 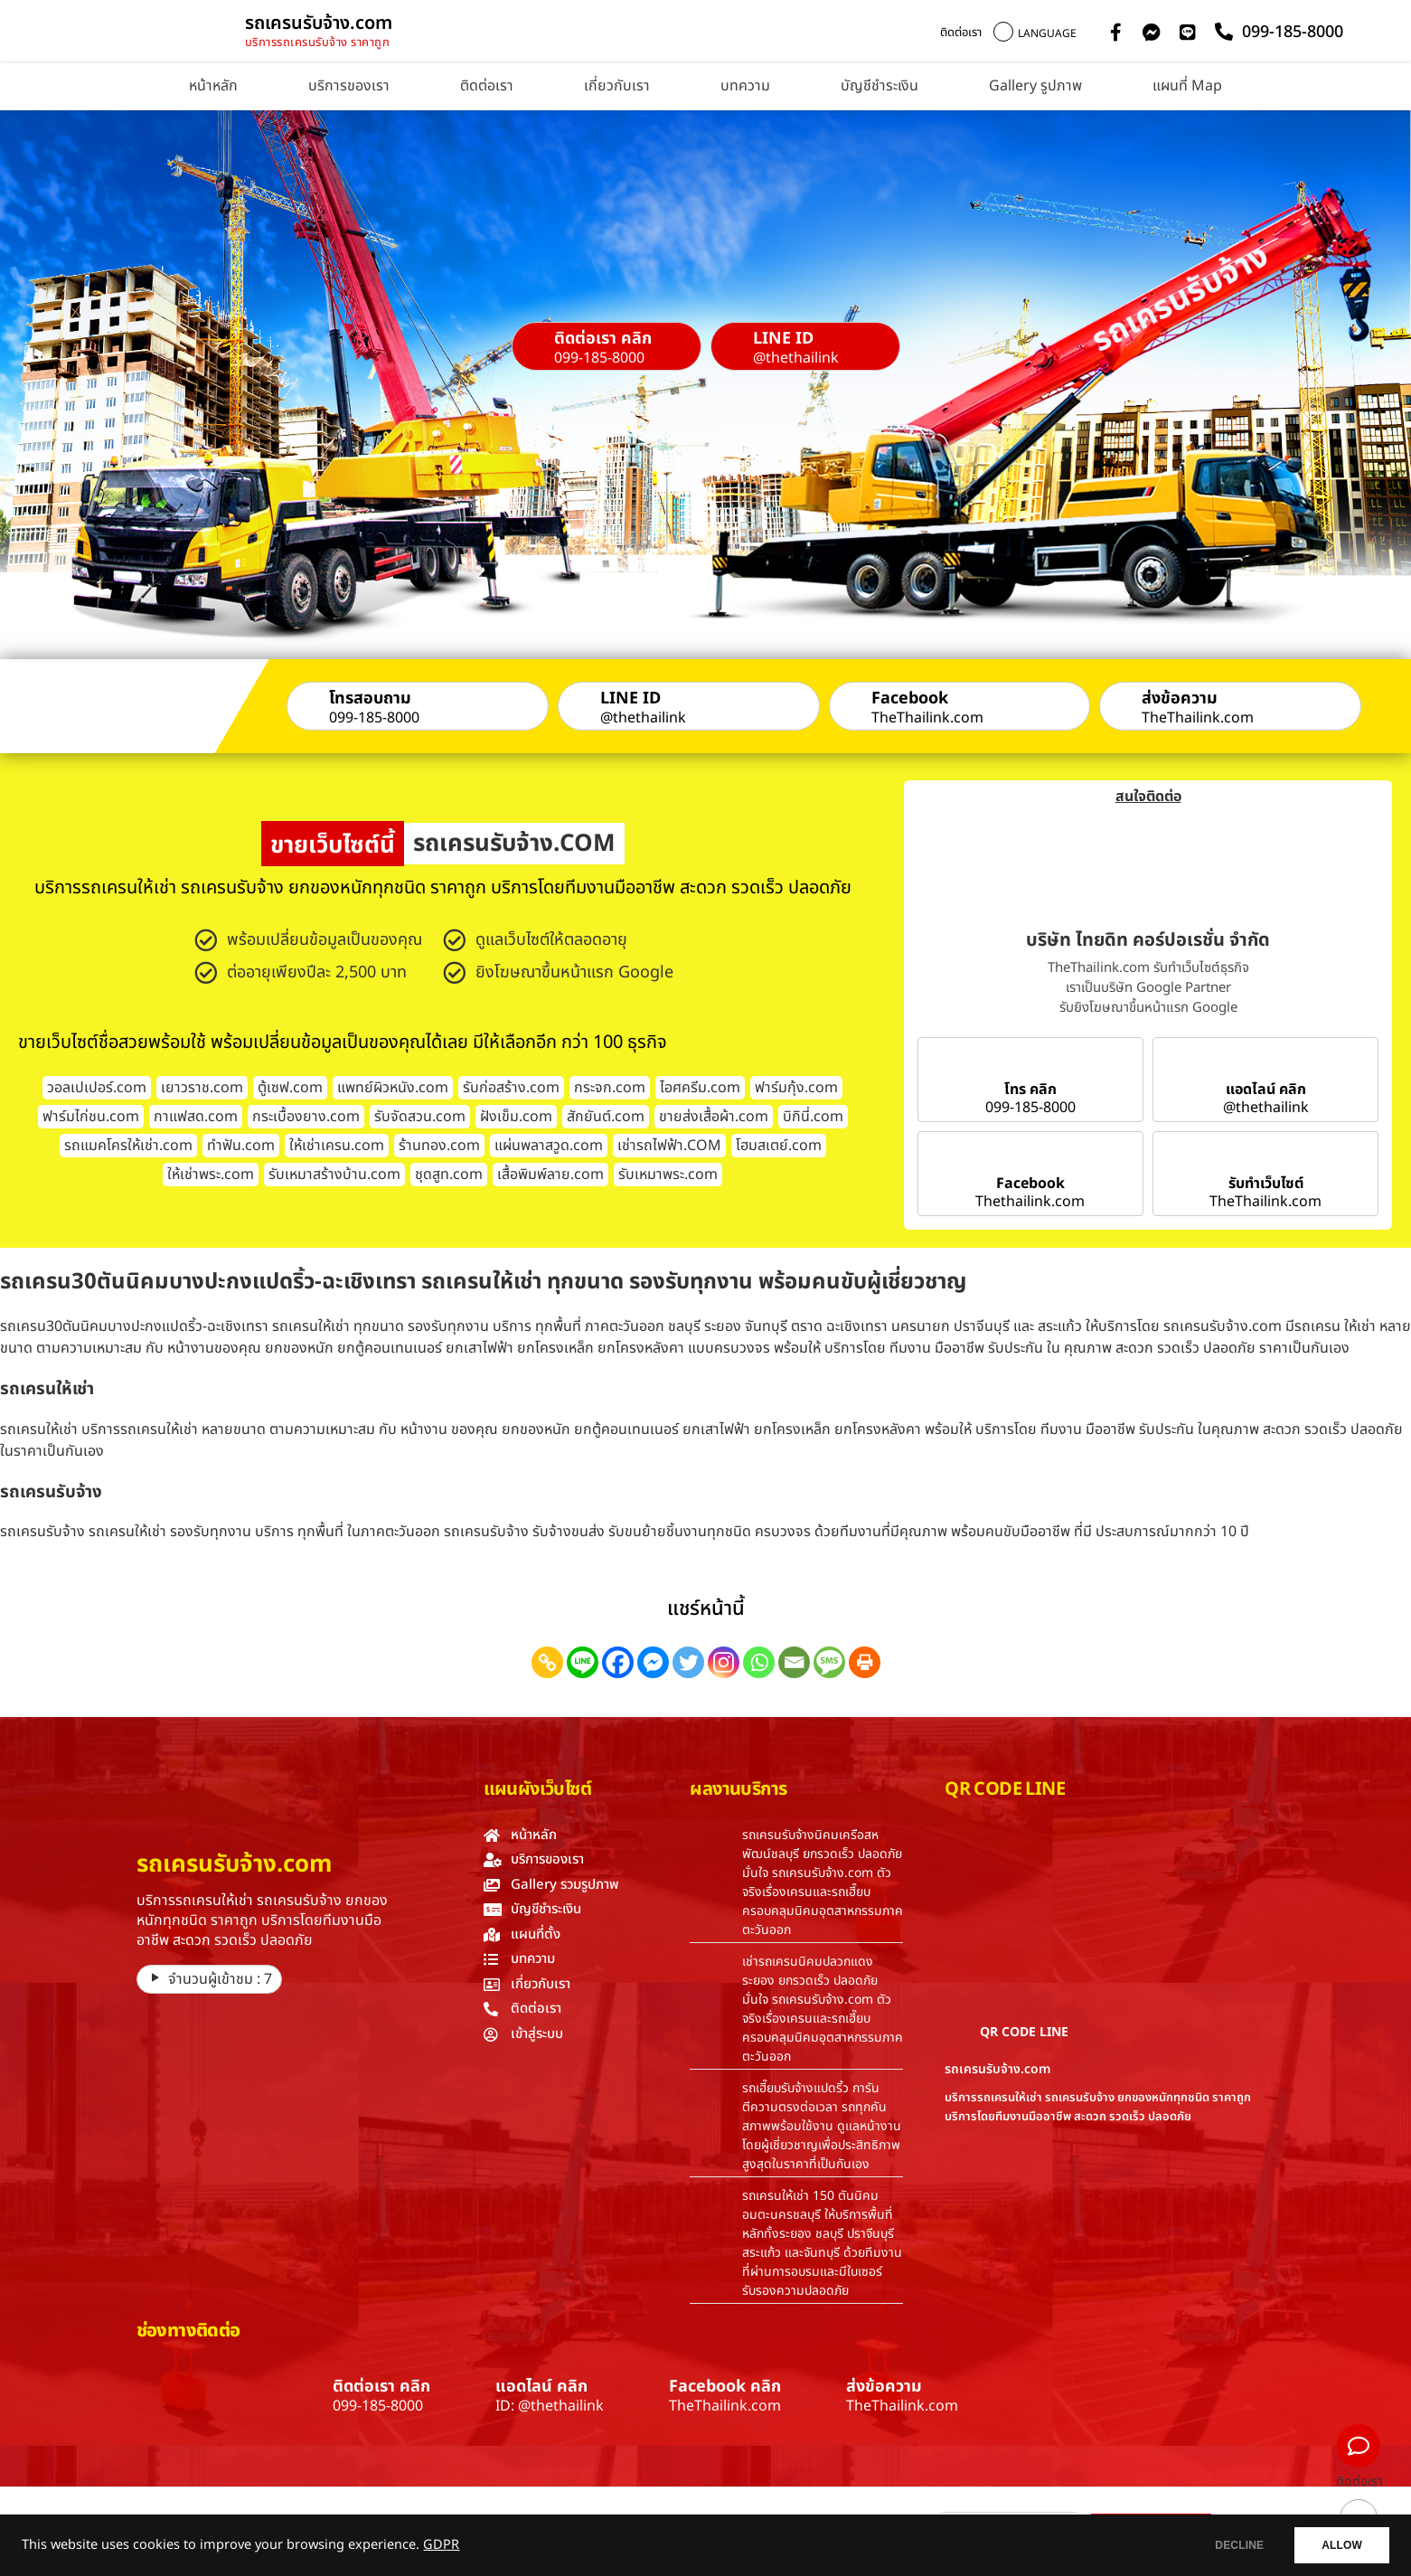 What do you see at coordinates (725, 2386) in the screenshot?
I see `Facebook คลิก` at bounding box center [725, 2386].